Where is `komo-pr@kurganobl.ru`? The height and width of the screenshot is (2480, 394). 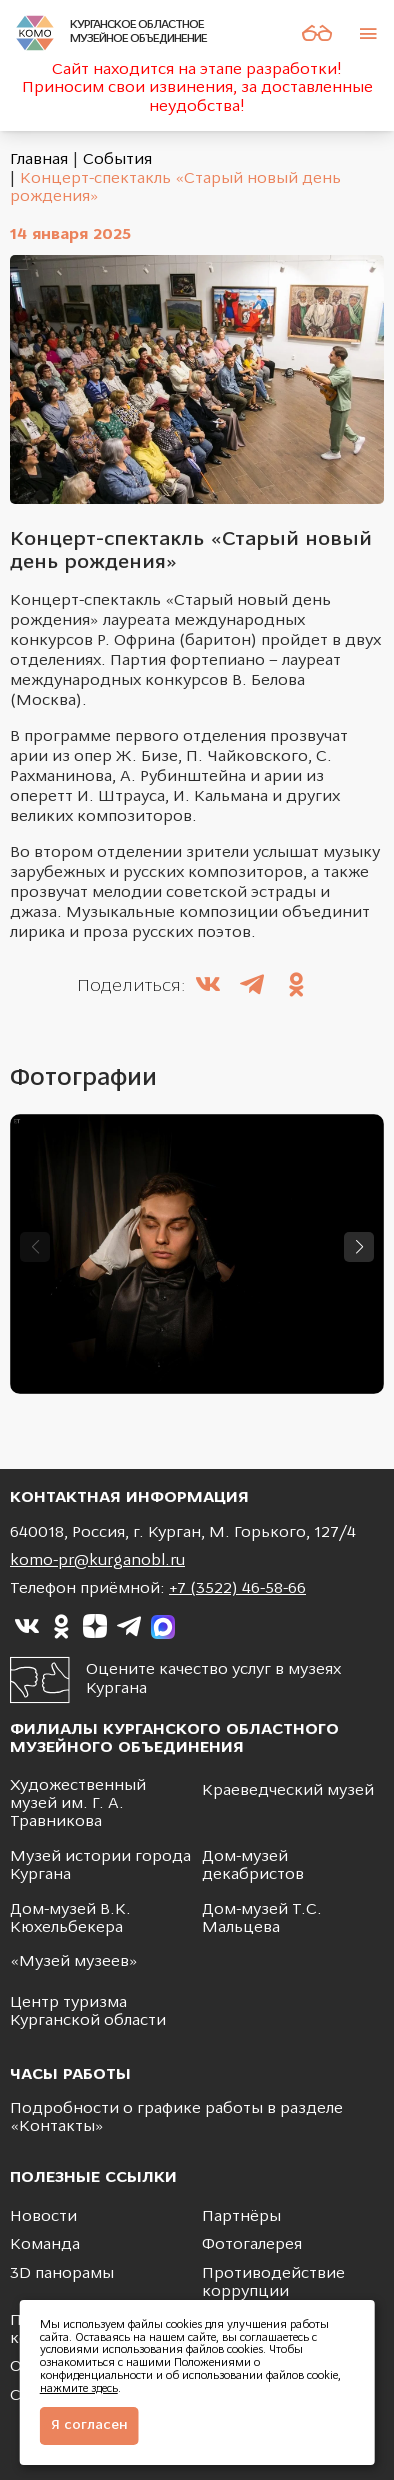
komo-pr@kurganobl.ru is located at coordinates (97, 1561).